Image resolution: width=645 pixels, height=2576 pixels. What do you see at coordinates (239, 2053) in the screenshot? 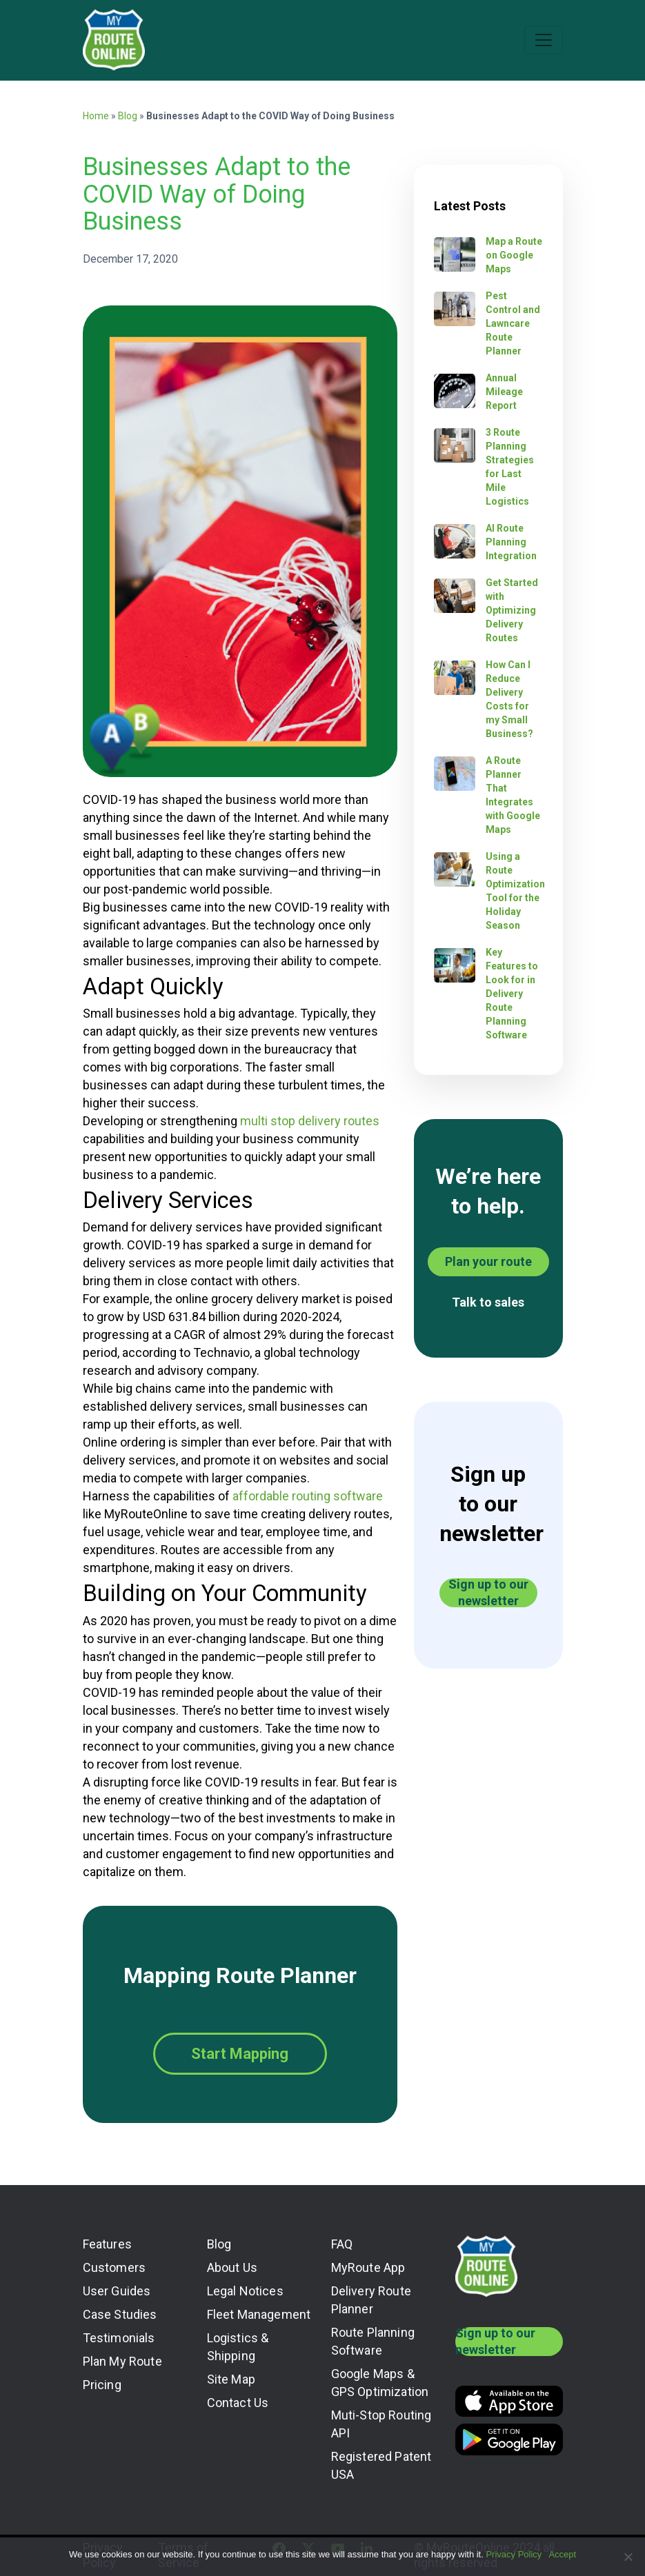
I see `Start Mapping` at bounding box center [239, 2053].